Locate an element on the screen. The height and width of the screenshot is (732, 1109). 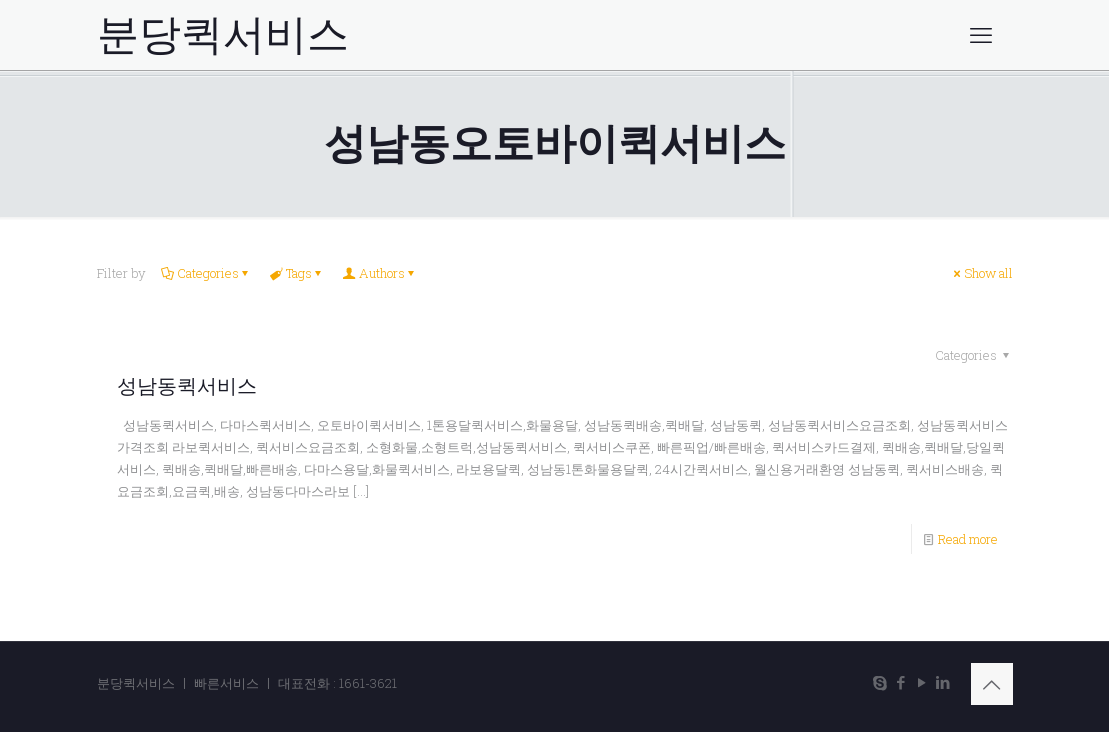
성남동퀵서비스 is located at coordinates (187, 386).